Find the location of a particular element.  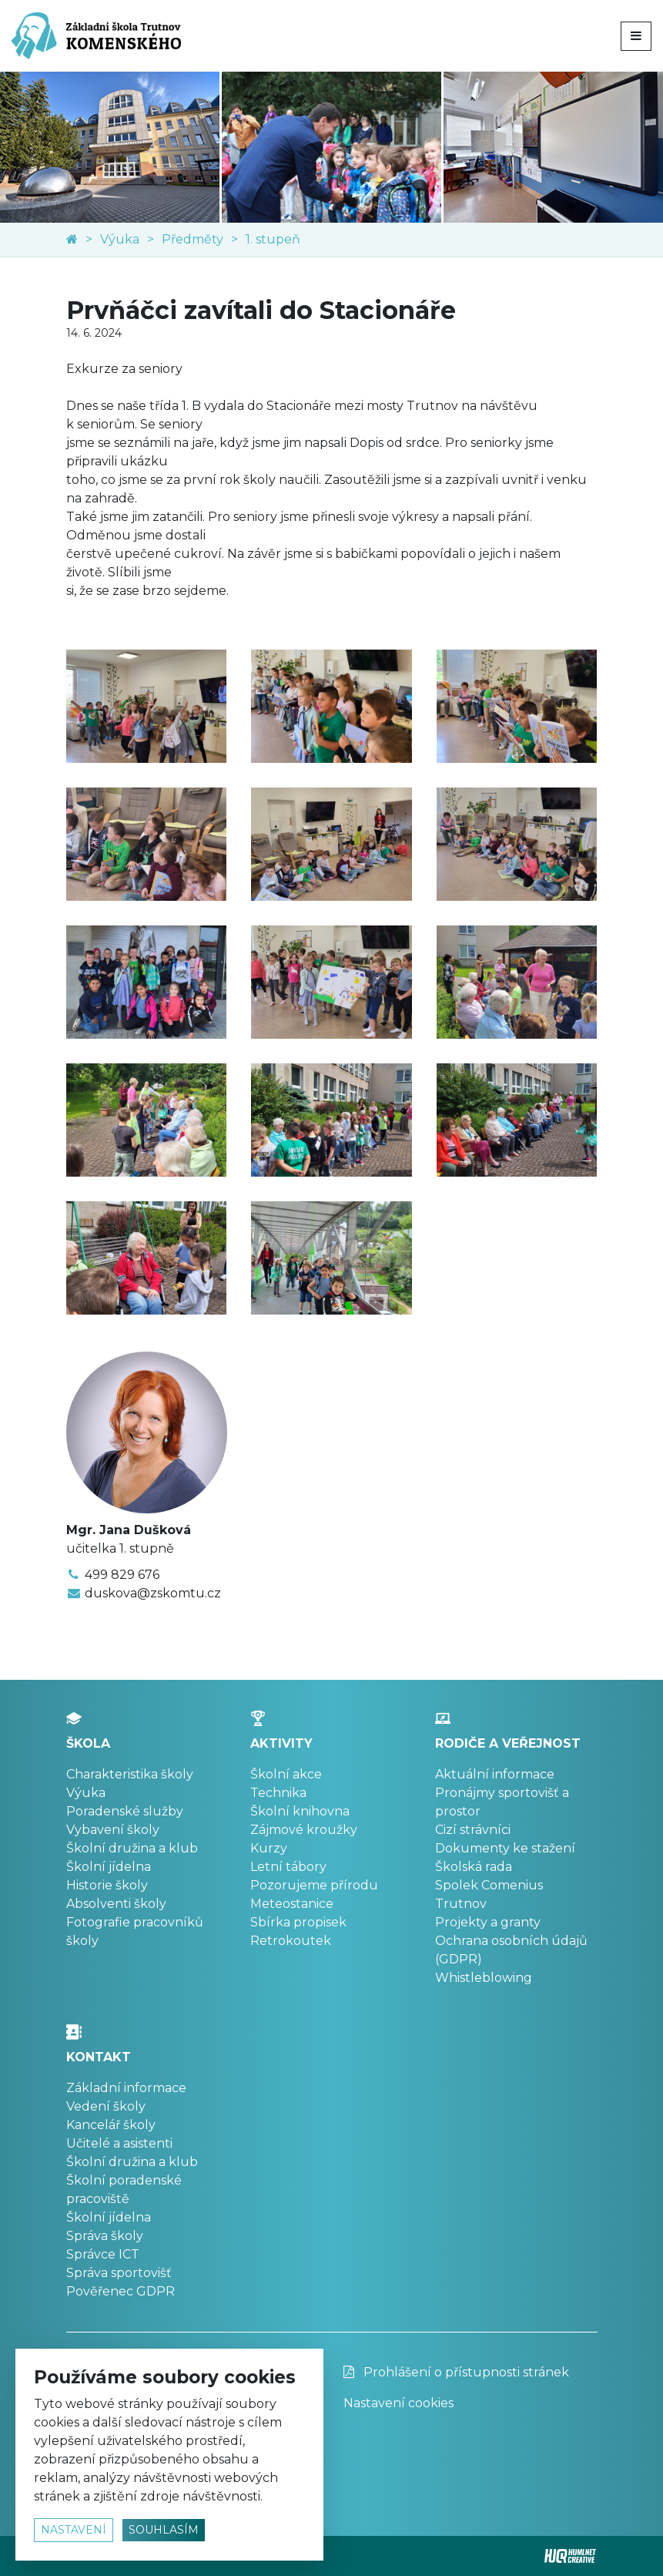

Prohlášení o přístupnosti stránek is located at coordinates (456, 2372).